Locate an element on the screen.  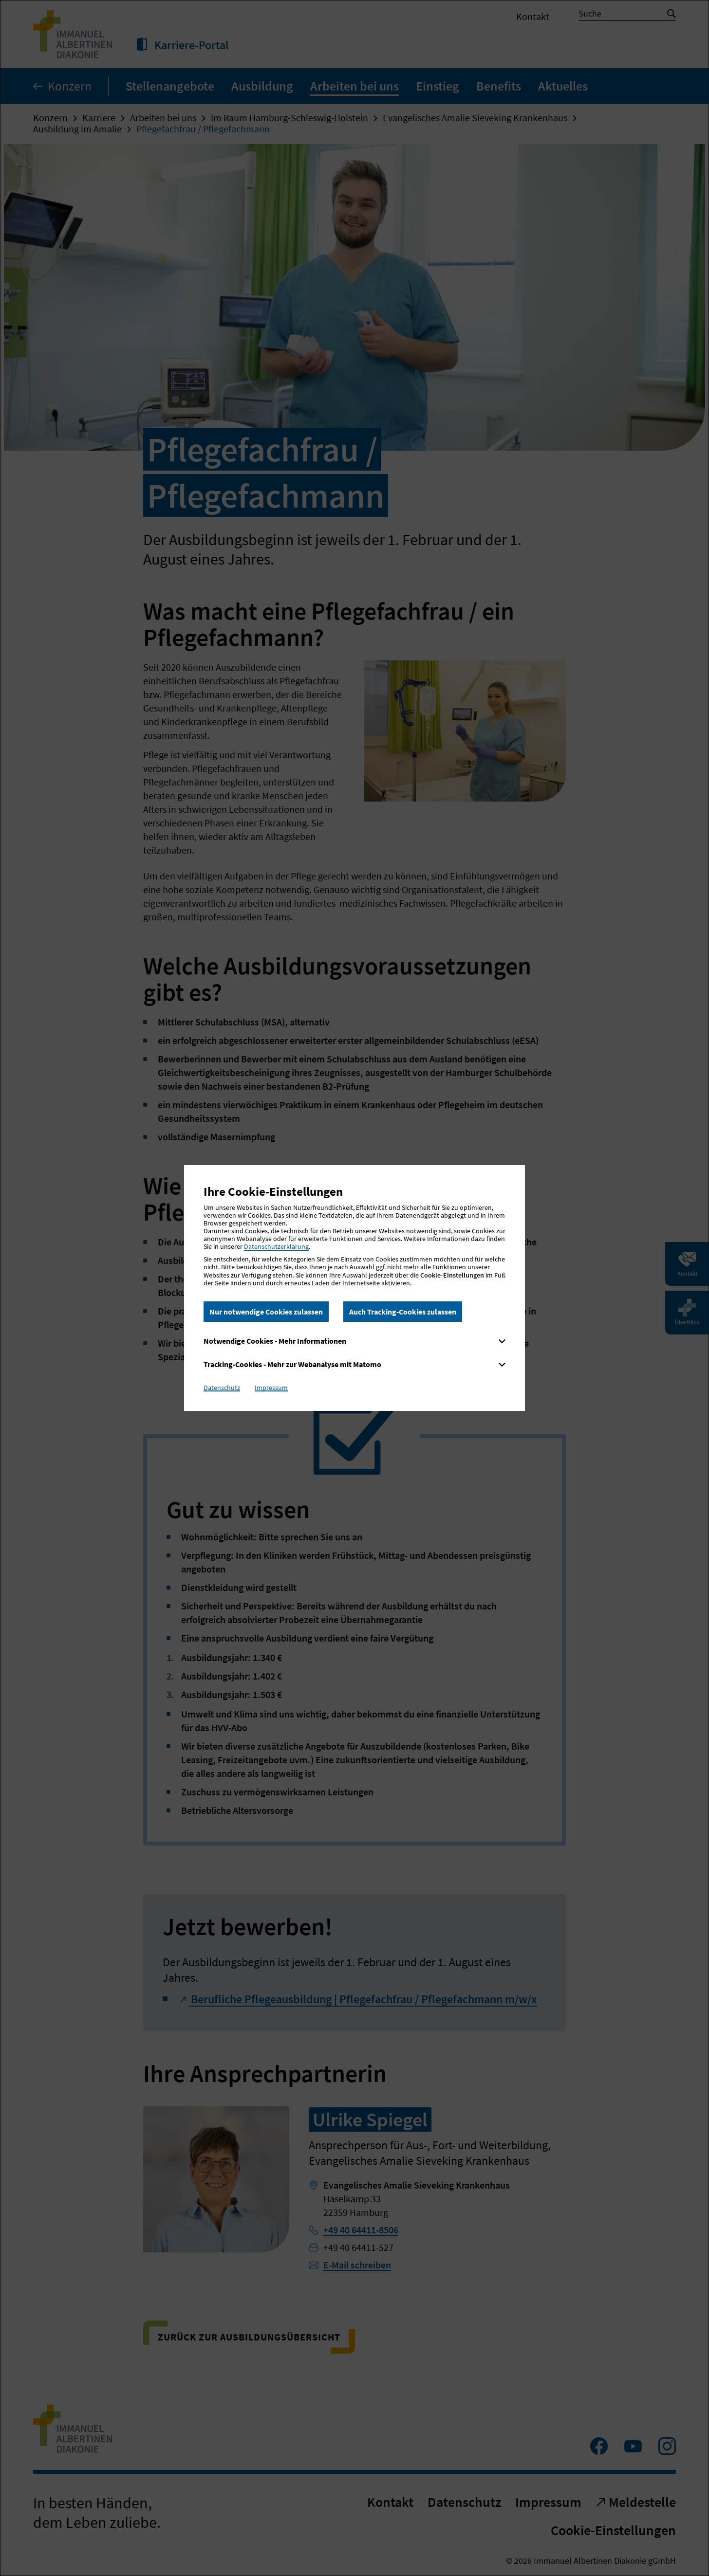
Auch Tracking-Cookies zulassen is located at coordinates (402, 1311).